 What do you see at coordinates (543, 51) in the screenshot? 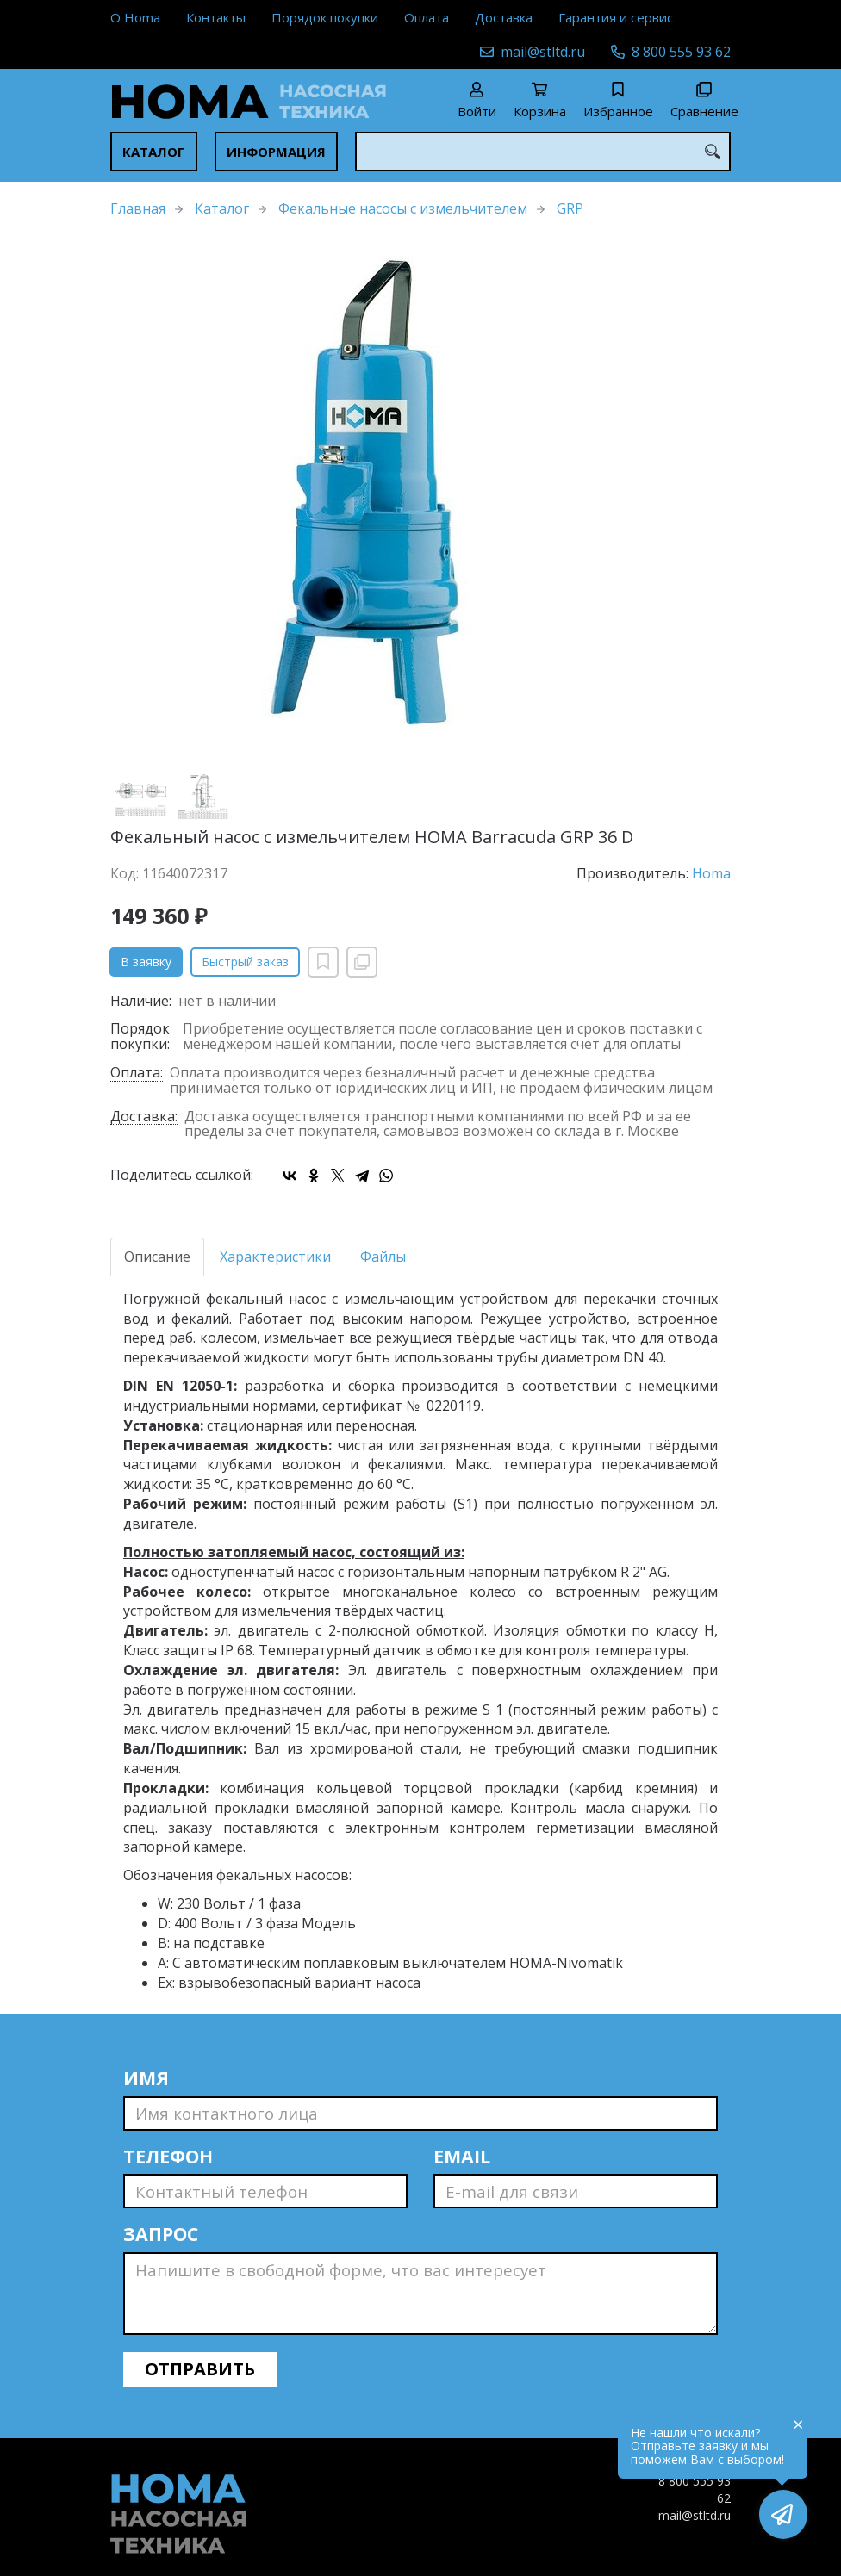
I see `mail@stltd.ru` at bounding box center [543, 51].